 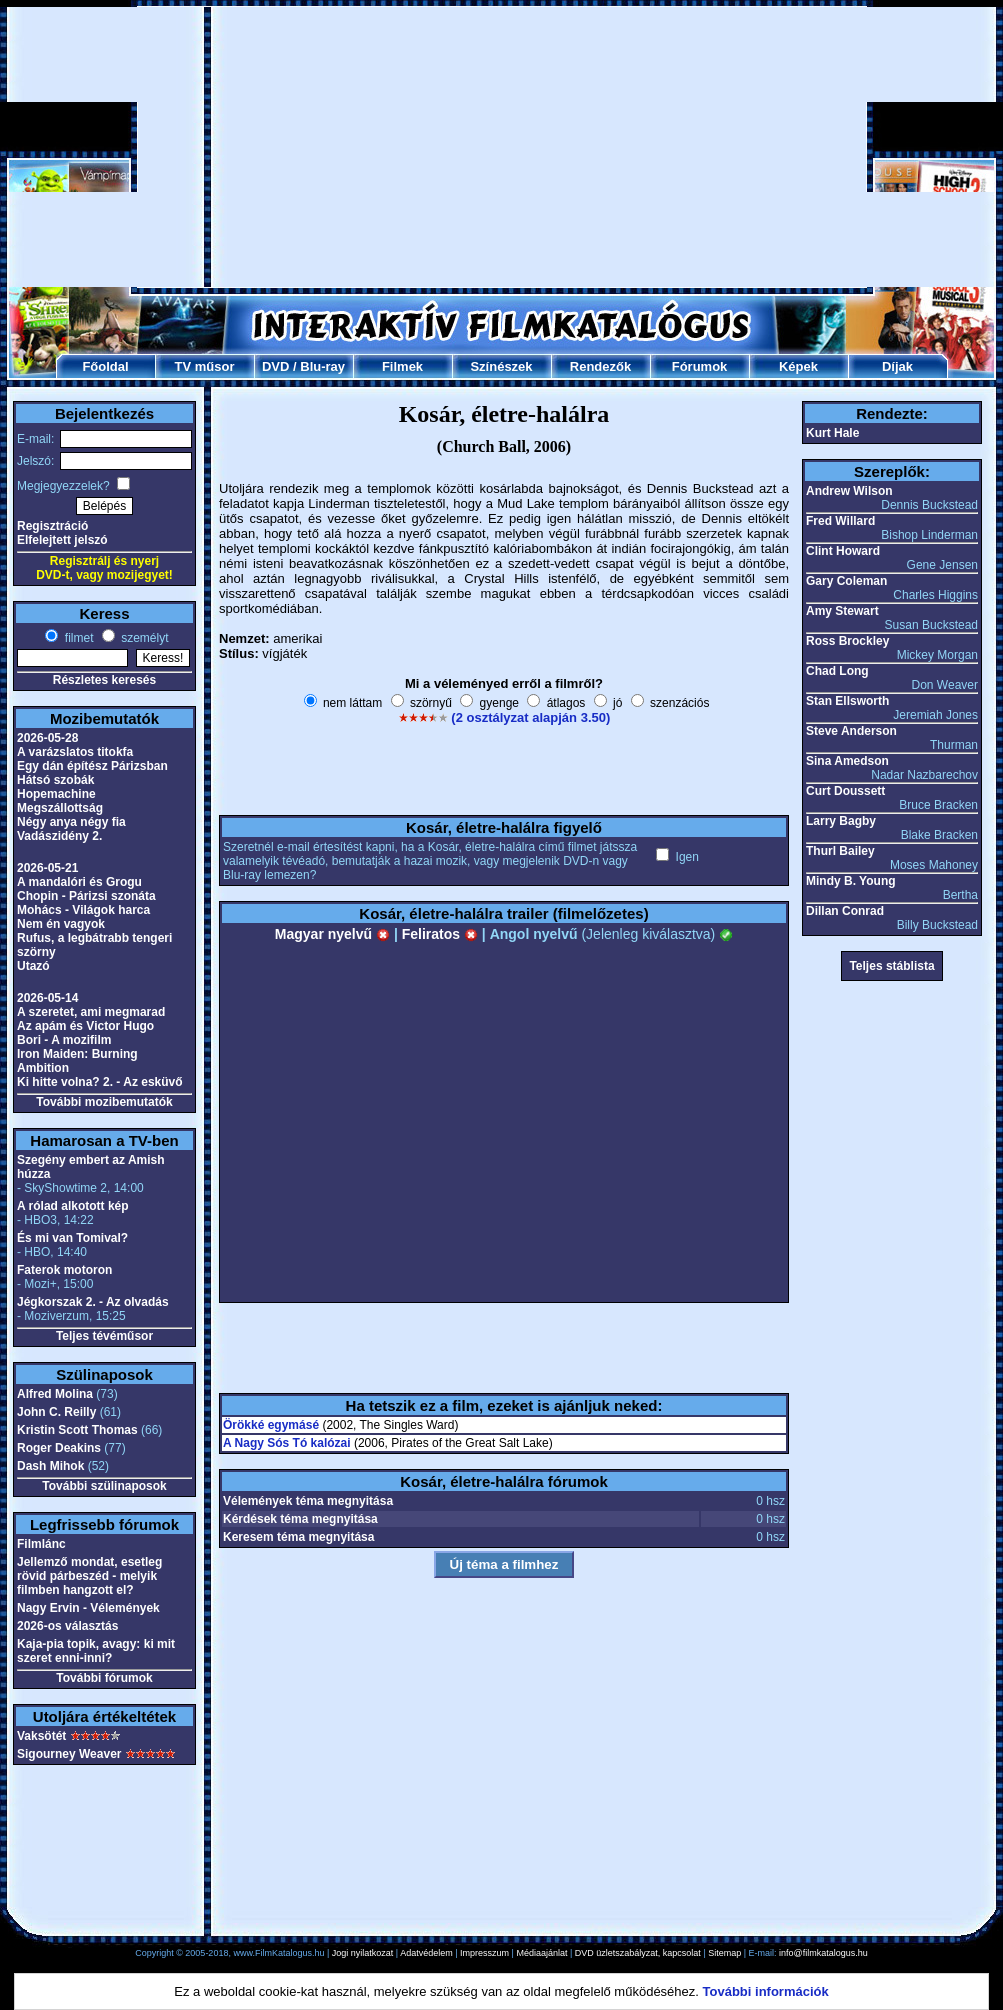 What do you see at coordinates (41, 1736) in the screenshot?
I see `Vaksötét` at bounding box center [41, 1736].